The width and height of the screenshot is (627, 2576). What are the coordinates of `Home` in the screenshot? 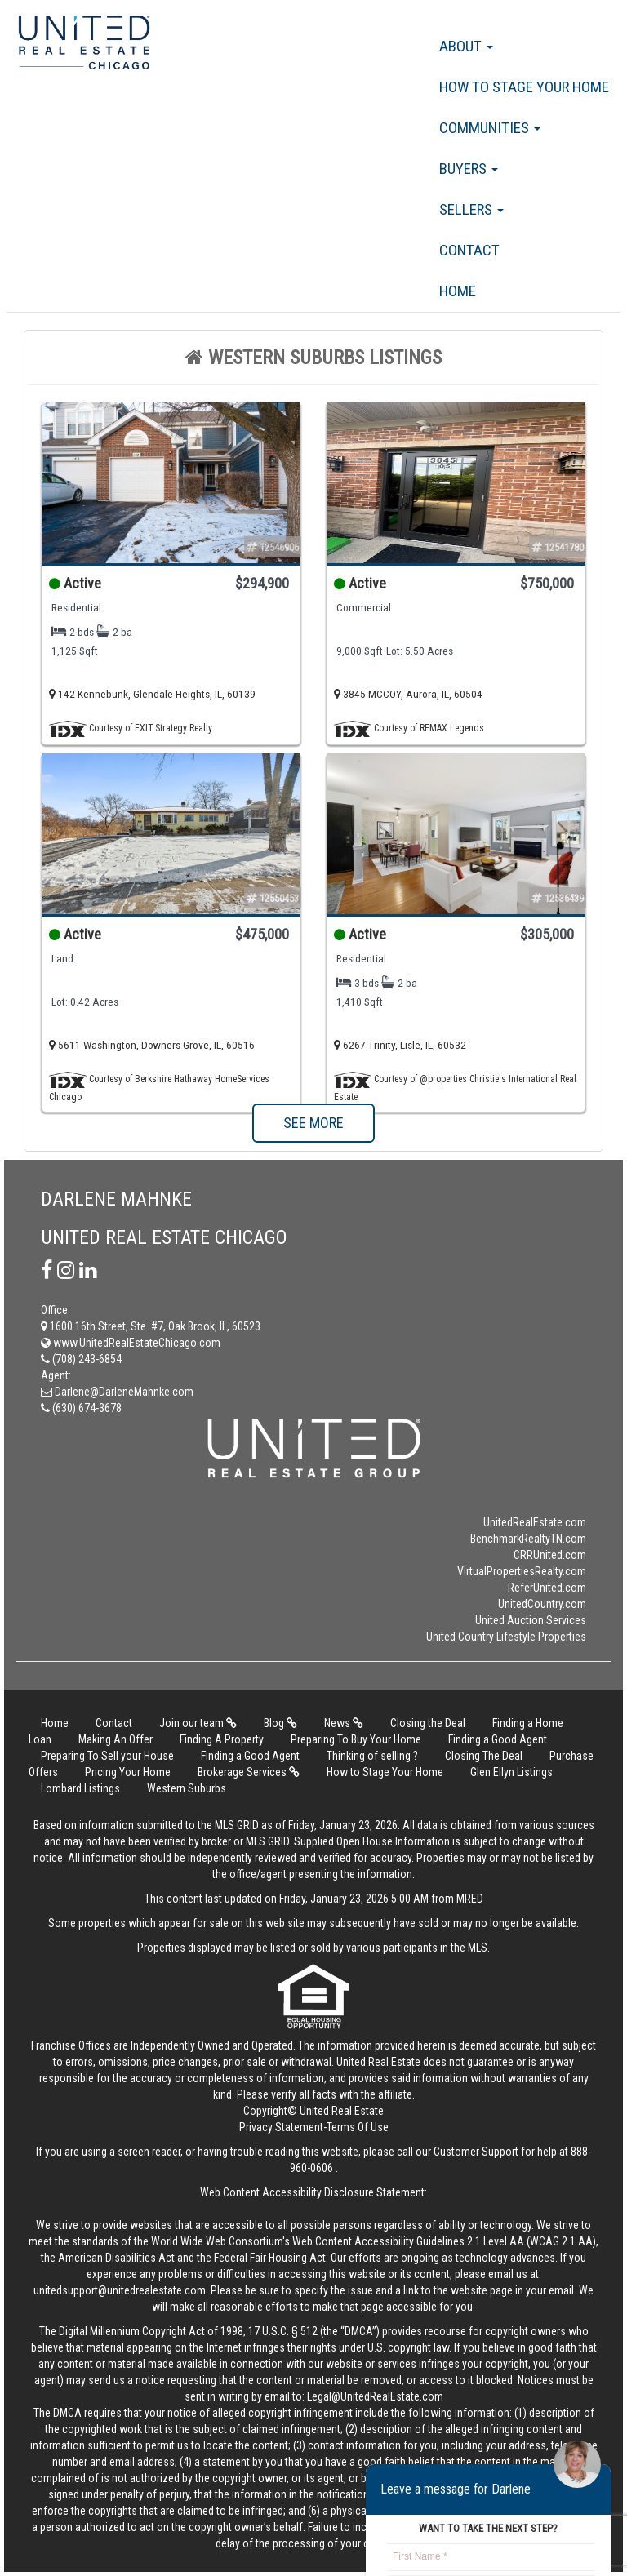 It's located at (457, 291).